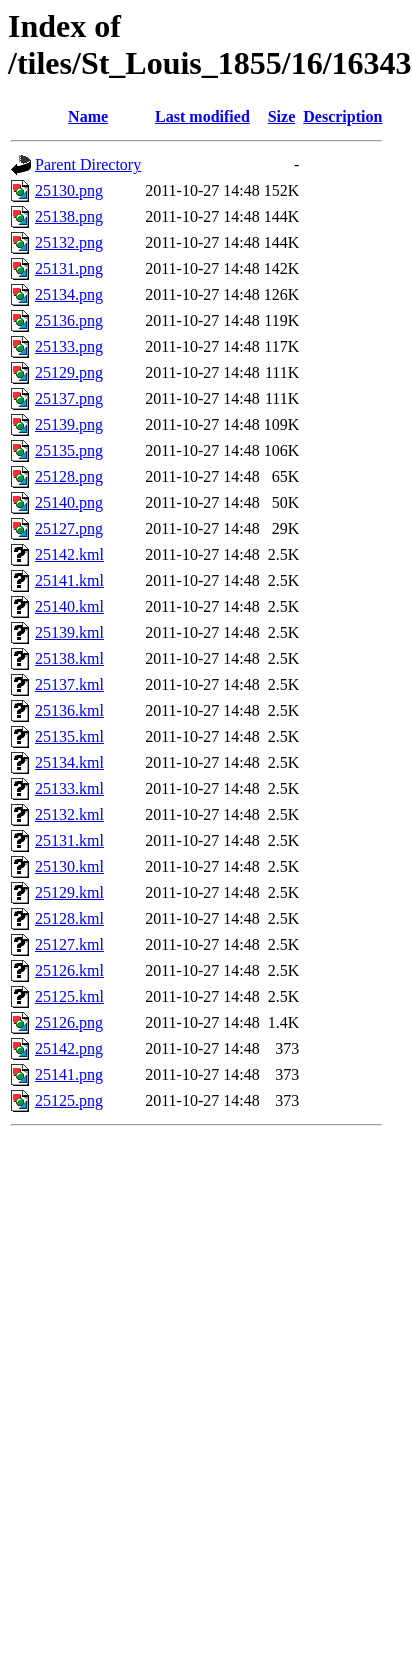  I want to click on 25131.png, so click(69, 268).